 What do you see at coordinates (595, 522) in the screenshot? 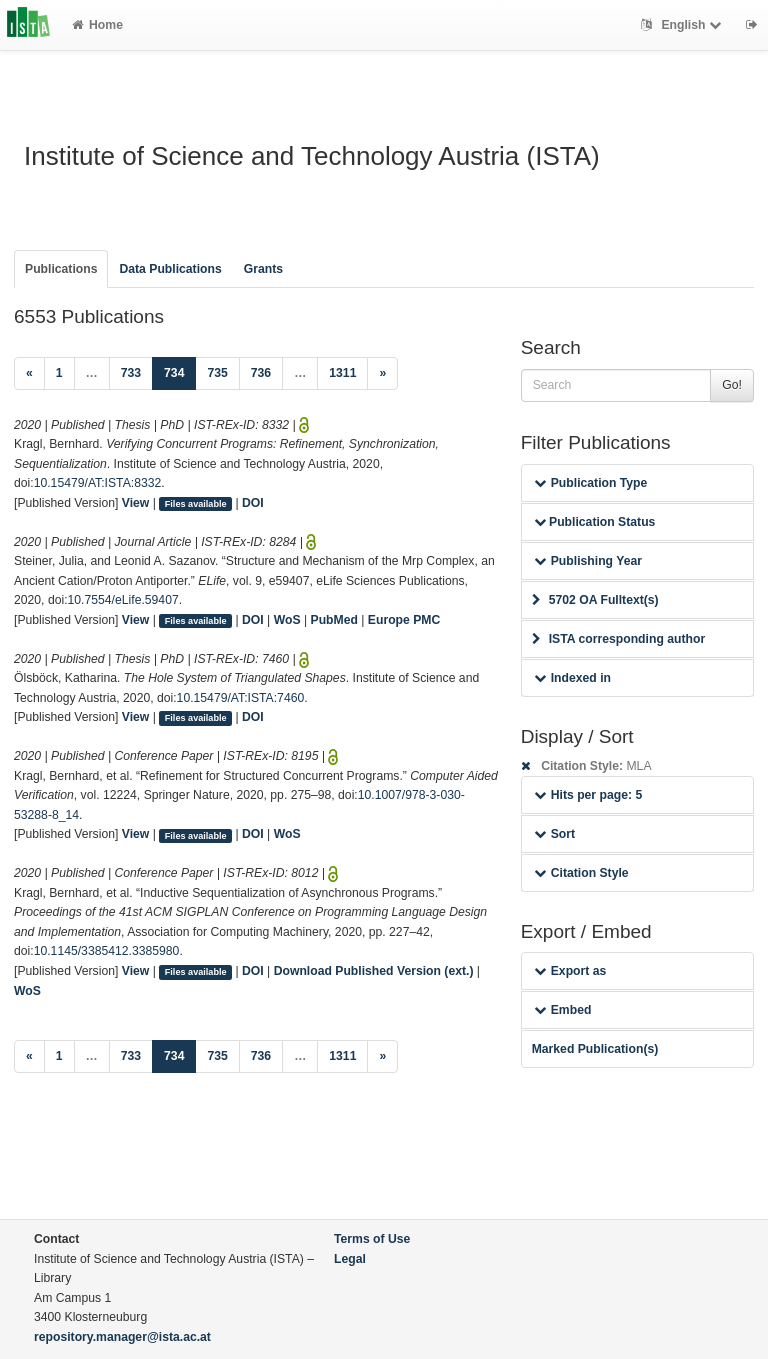
I see `Publication Status` at bounding box center [595, 522].